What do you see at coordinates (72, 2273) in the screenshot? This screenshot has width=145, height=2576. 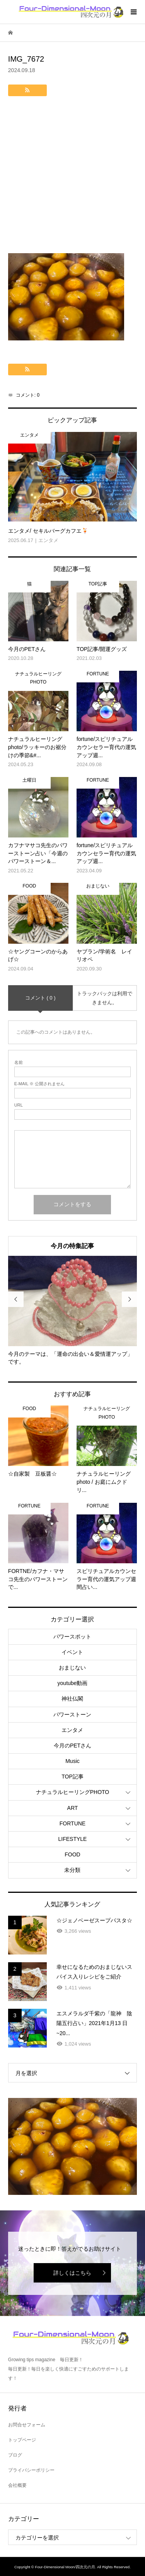 I see `詳しくはこちら` at bounding box center [72, 2273].